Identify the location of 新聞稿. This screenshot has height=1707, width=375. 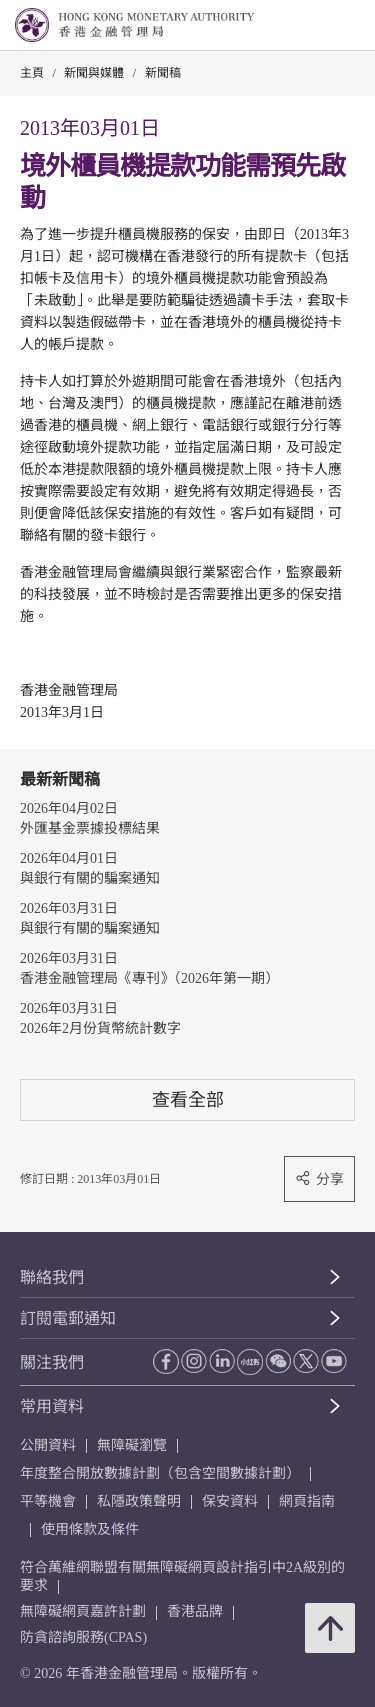
(163, 73).